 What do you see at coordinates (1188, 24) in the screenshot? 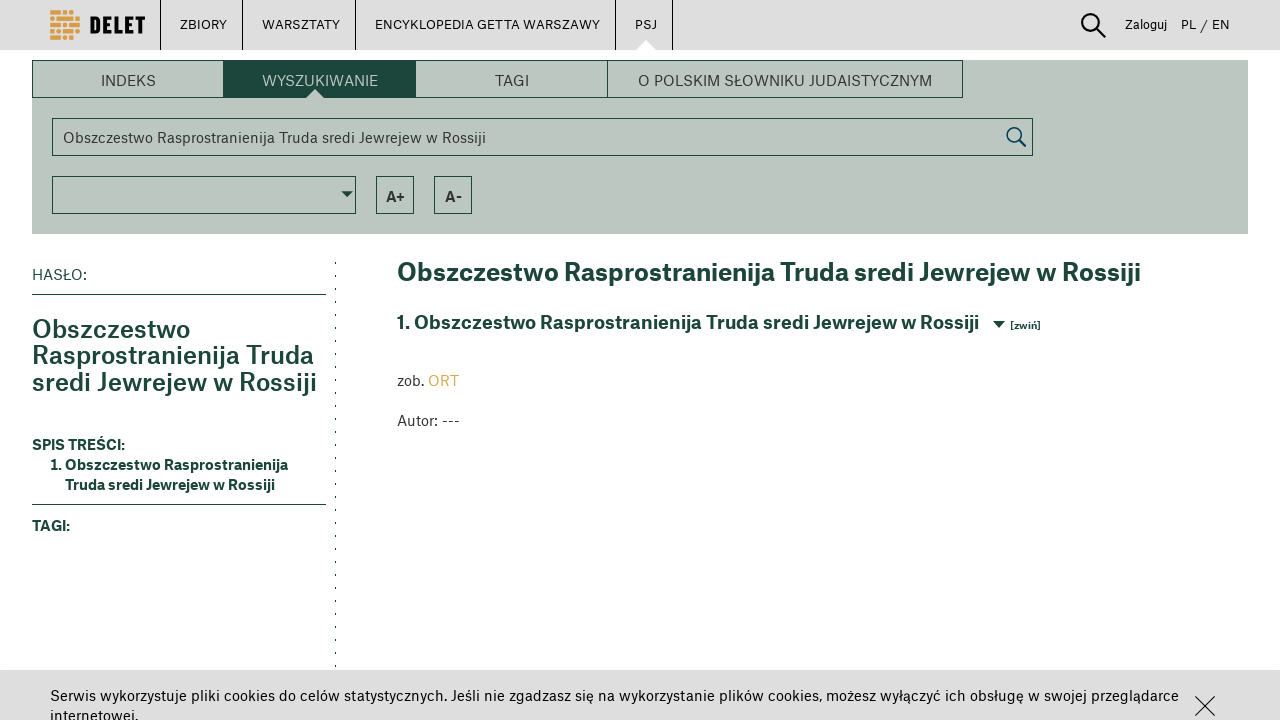
I see `PL` at bounding box center [1188, 24].